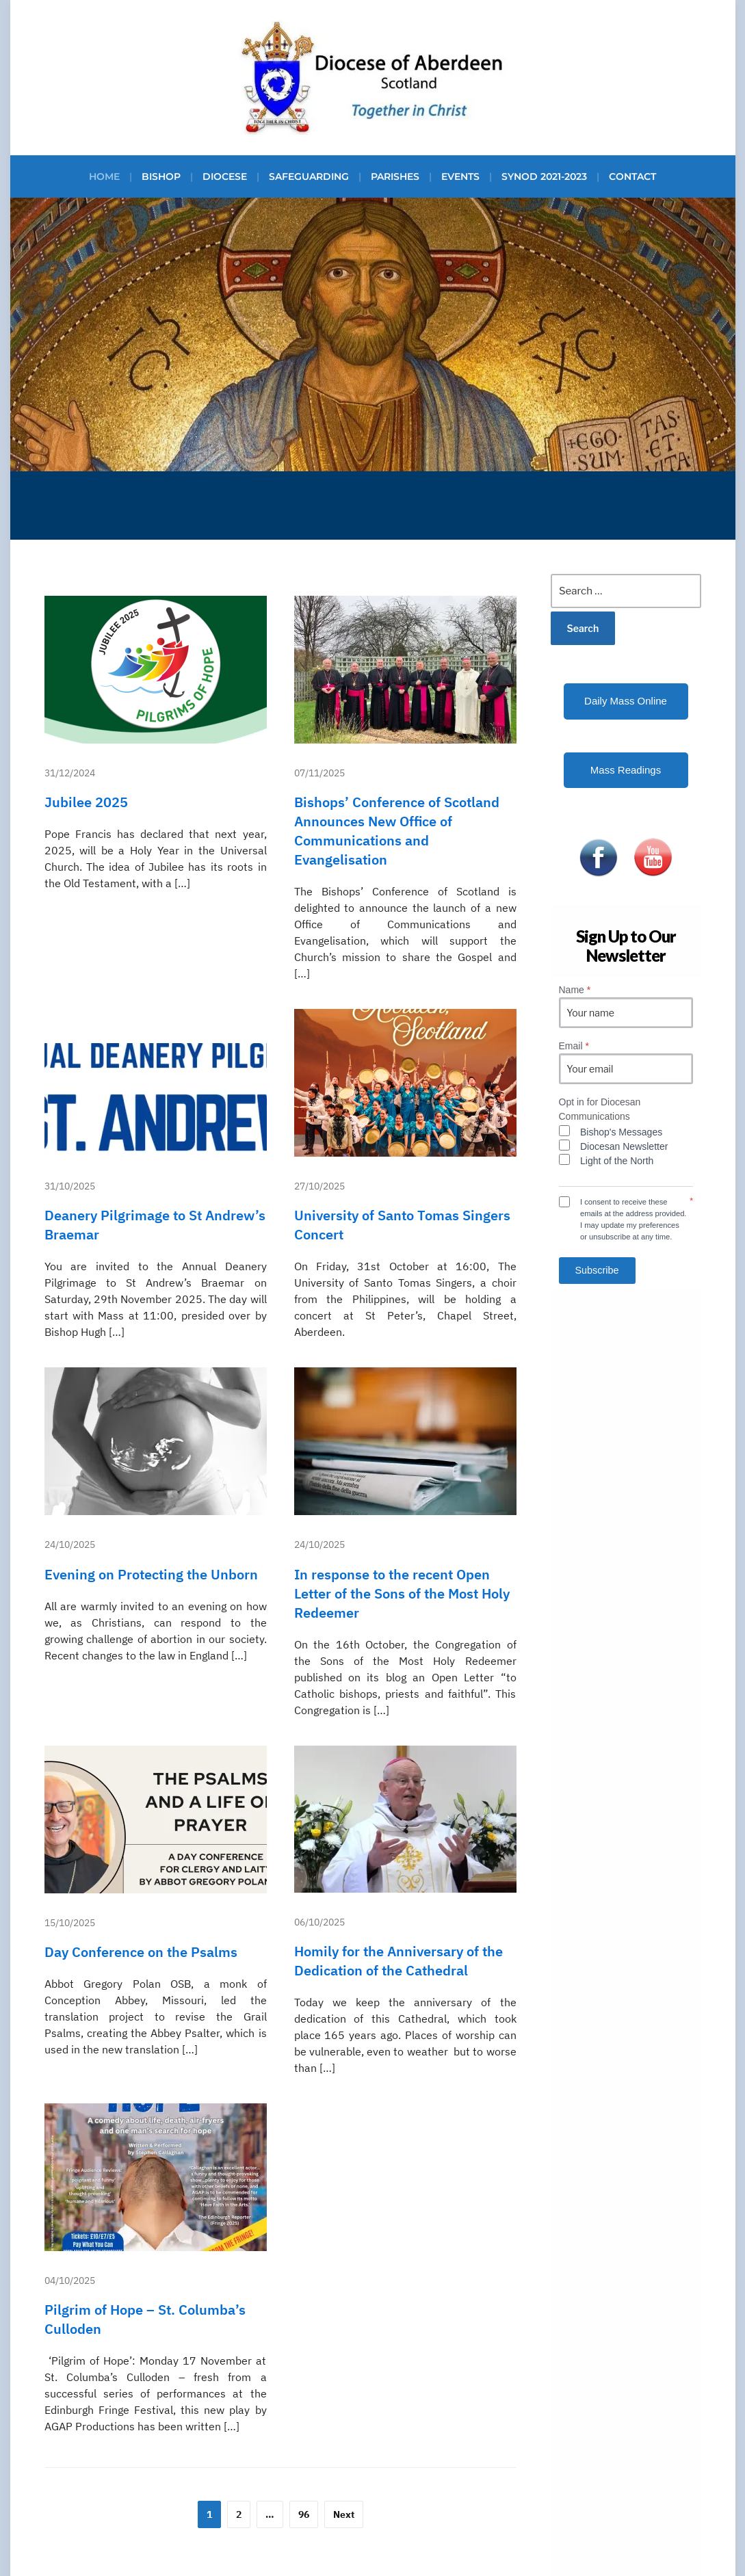 This screenshot has width=745, height=2576. What do you see at coordinates (402, 1593) in the screenshot?
I see `In response to the recent Open Letter of the Sons of the Most Holy Redeemer` at bounding box center [402, 1593].